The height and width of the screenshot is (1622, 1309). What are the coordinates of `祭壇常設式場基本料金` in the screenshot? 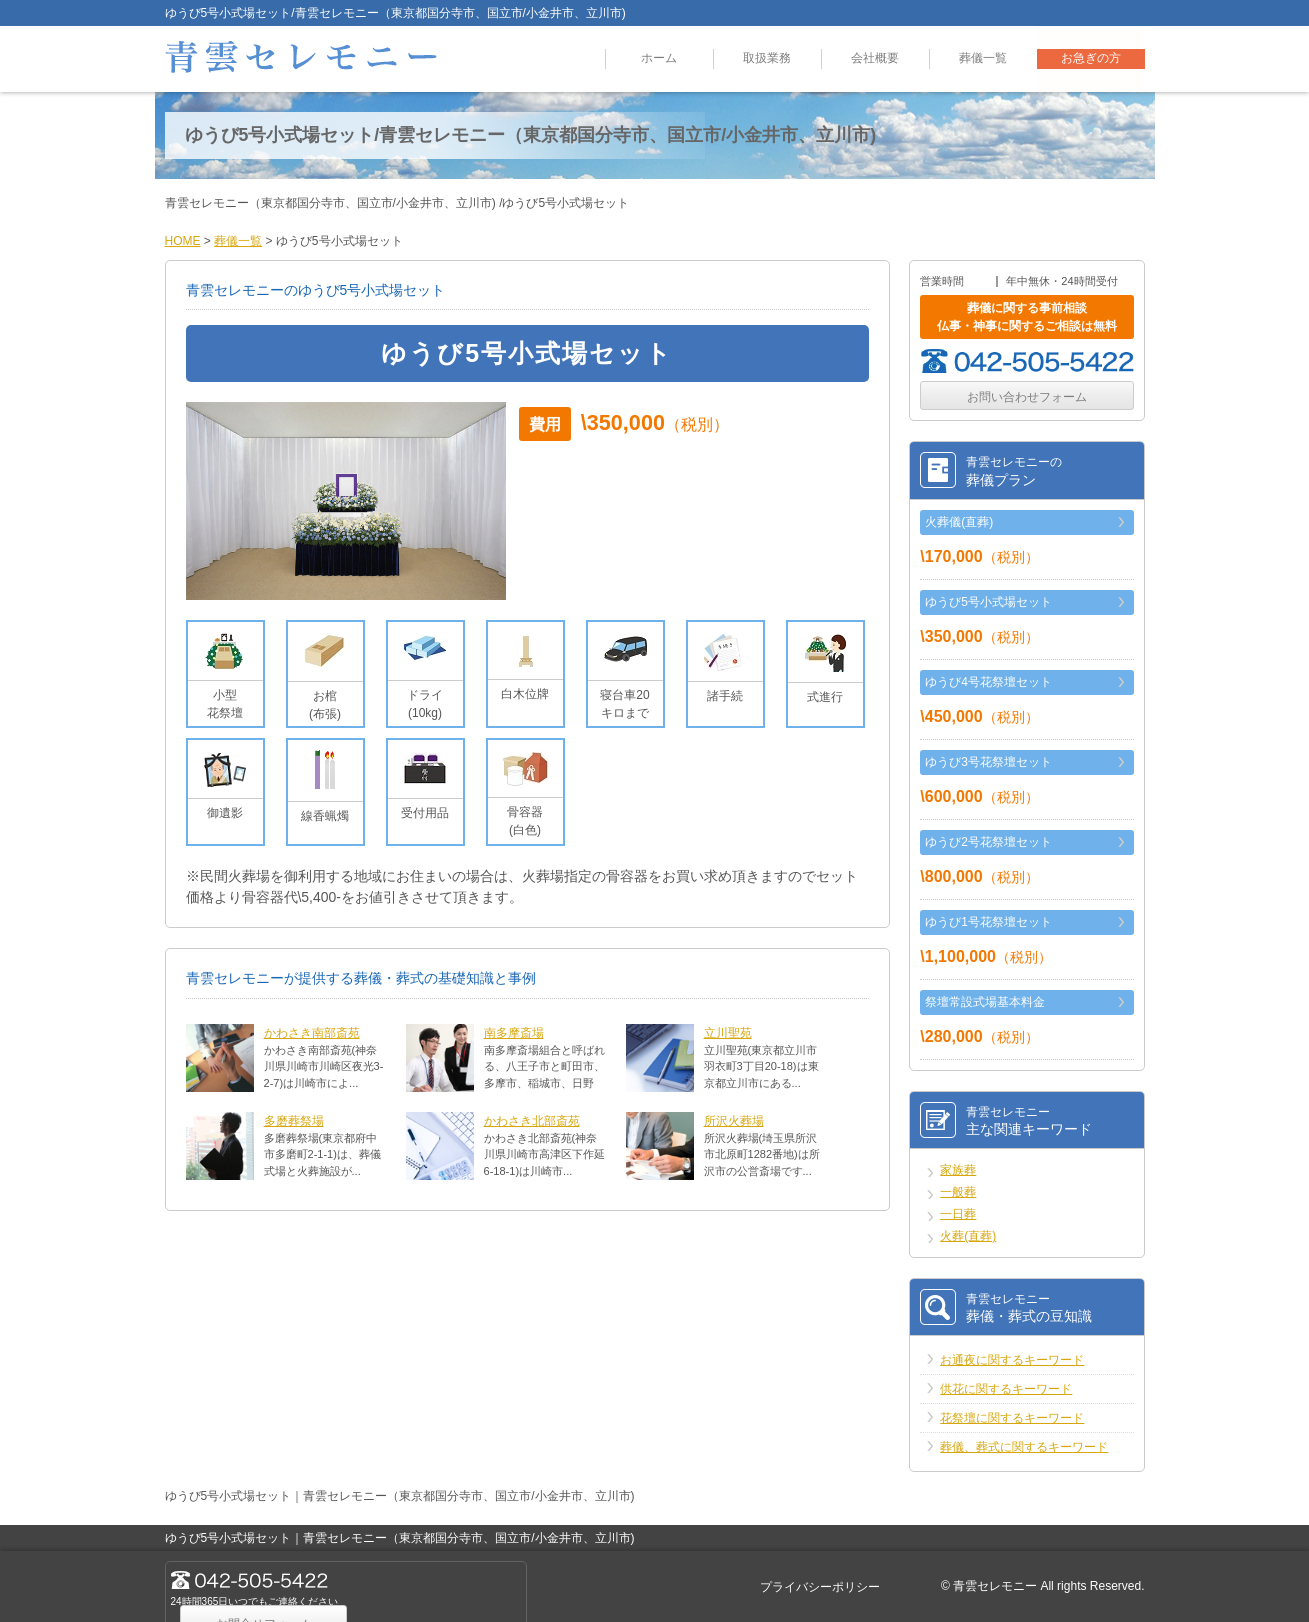 It's located at (985, 1002).